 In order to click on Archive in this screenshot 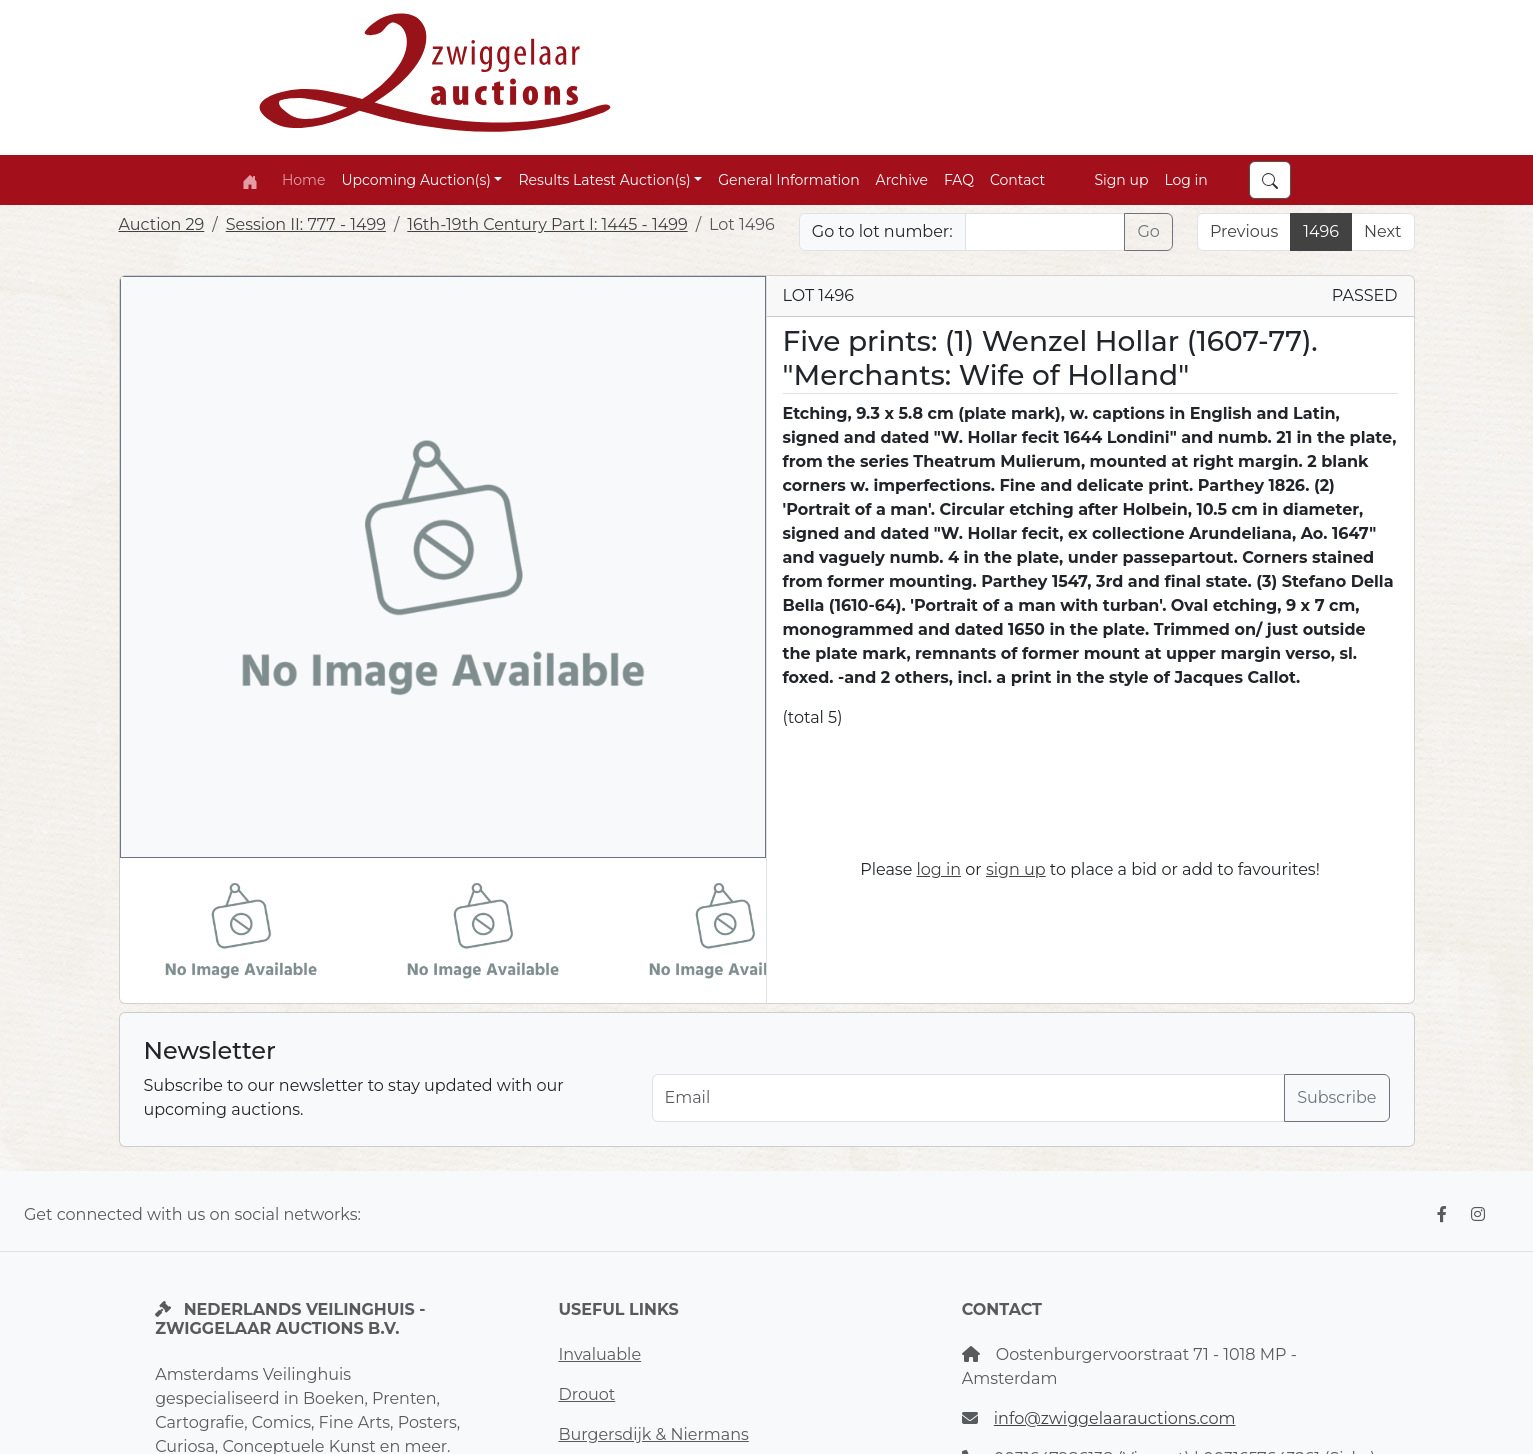, I will do `click(902, 180)`.